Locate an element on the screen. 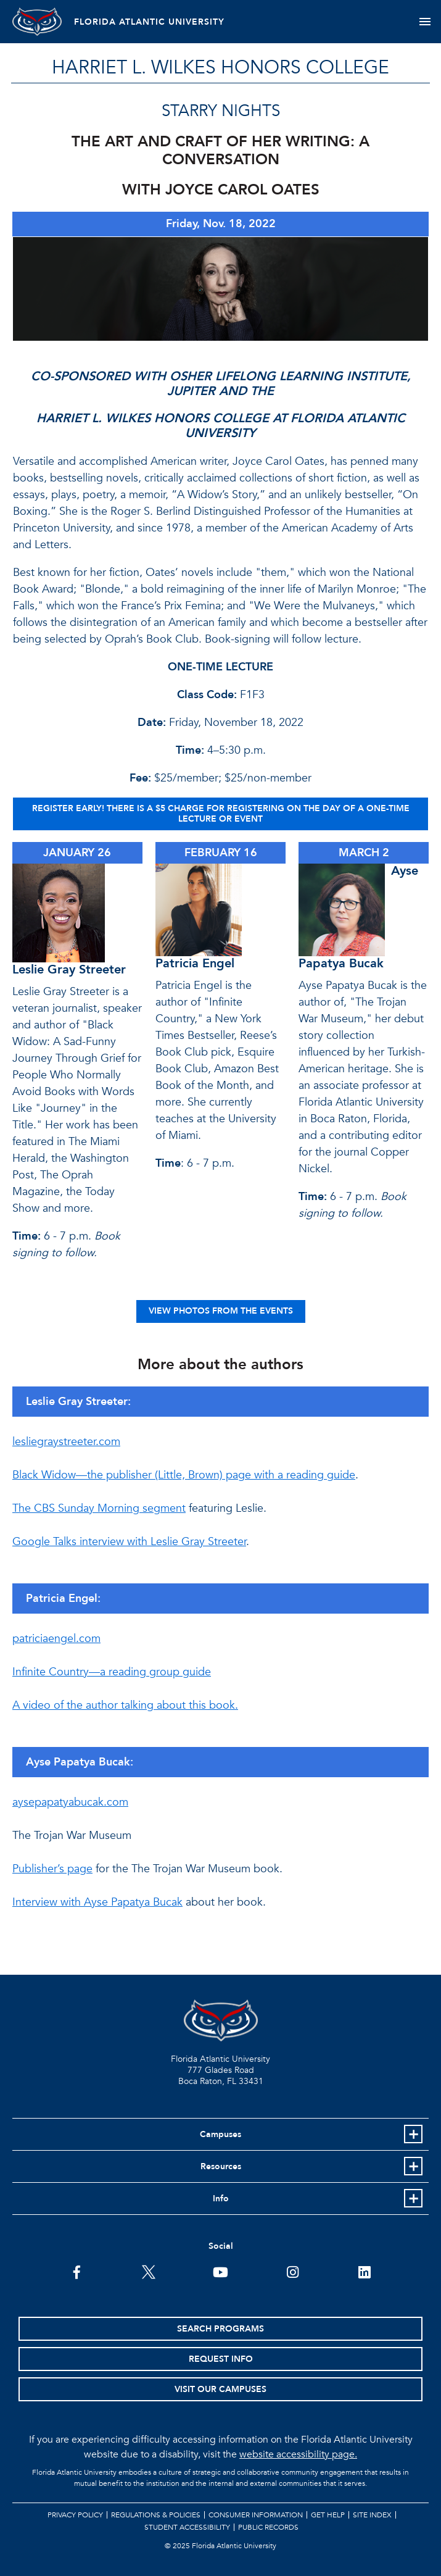 This screenshot has height=2576, width=441. Campuses [button] is located at coordinates (220, 2134).